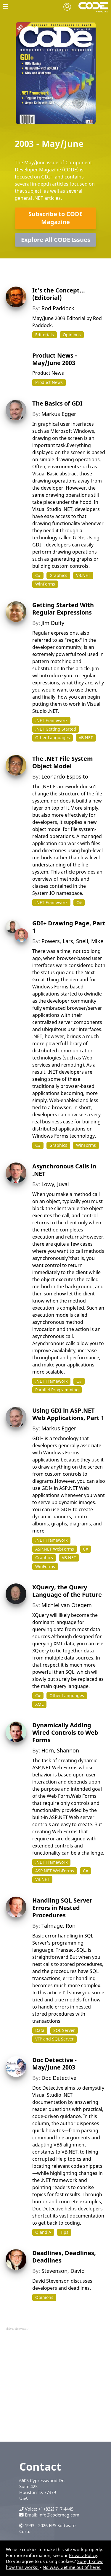 Image resolution: width=111 pixels, height=2576 pixels. I want to click on Asynchronous Calls in .NET, so click(64, 1170).